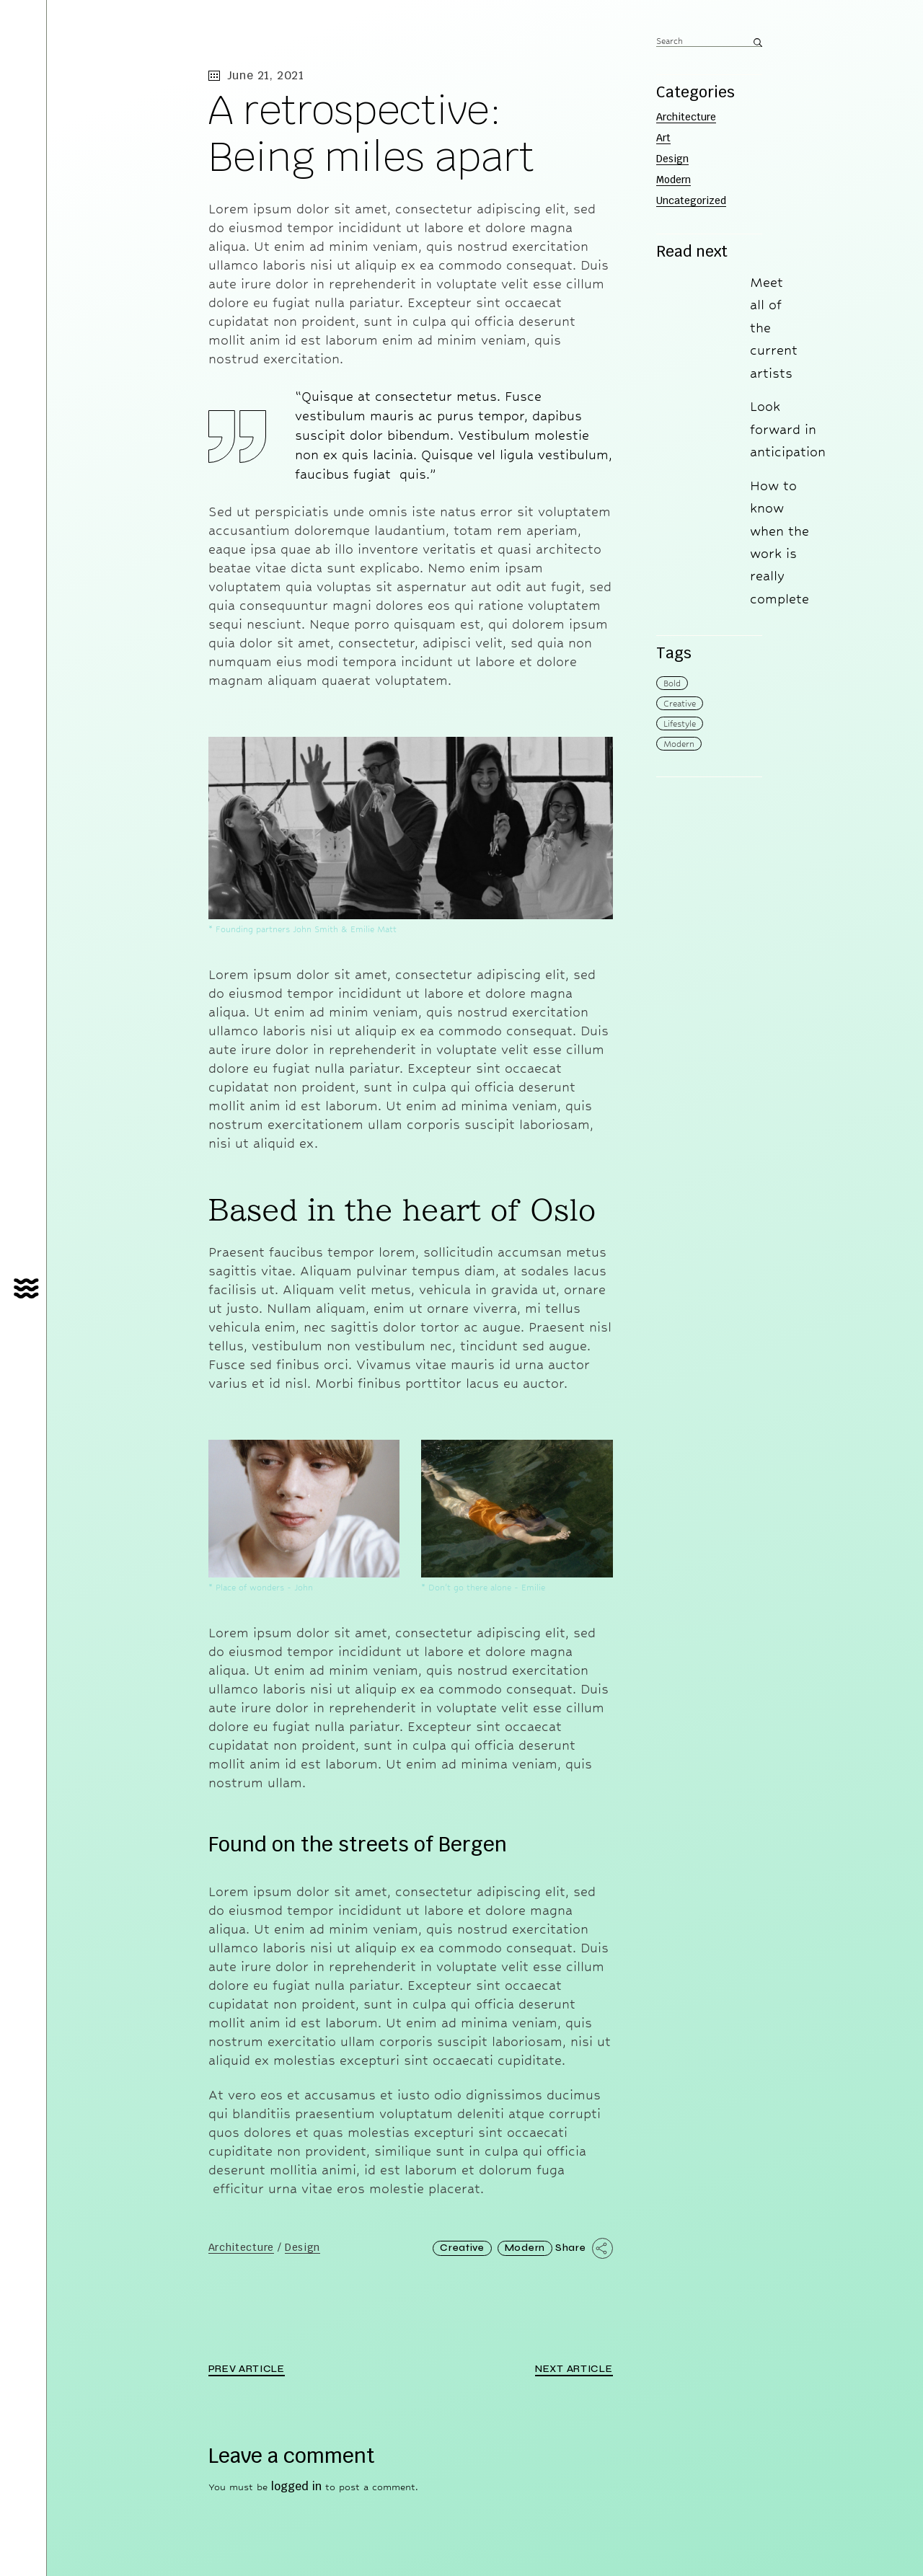 Image resolution: width=923 pixels, height=2576 pixels. What do you see at coordinates (678, 744) in the screenshot?
I see `Modern [Modern (14 items)]` at bounding box center [678, 744].